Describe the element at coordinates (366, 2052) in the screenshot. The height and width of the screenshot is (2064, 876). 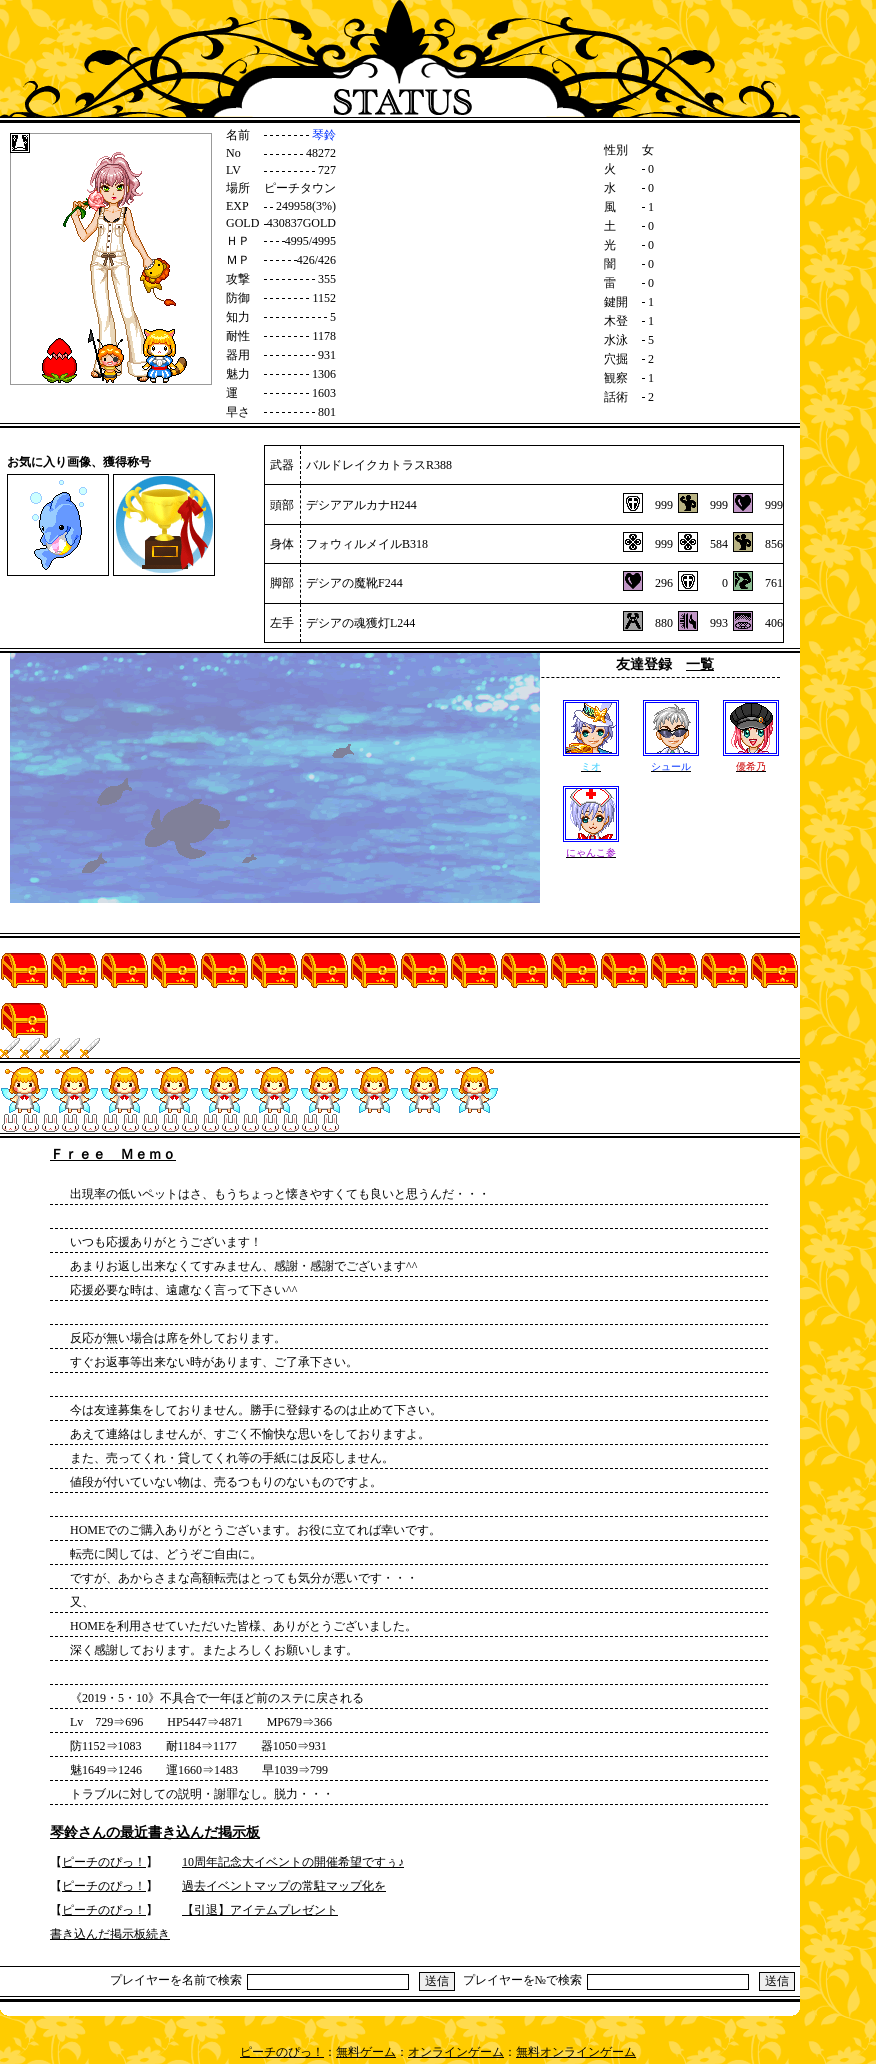
I see `無料ゲーム` at that location.